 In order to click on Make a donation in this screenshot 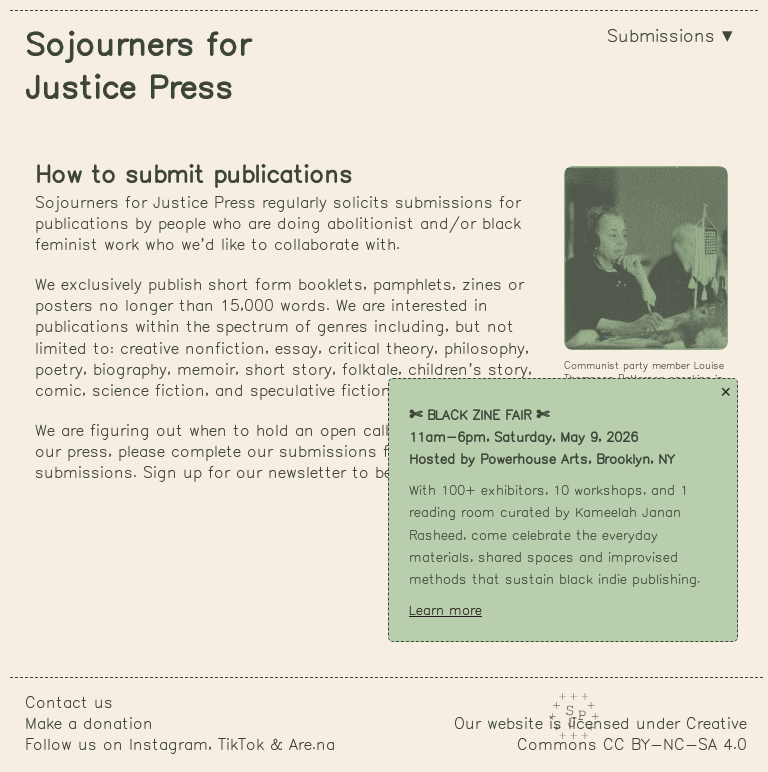, I will do `click(89, 724)`.